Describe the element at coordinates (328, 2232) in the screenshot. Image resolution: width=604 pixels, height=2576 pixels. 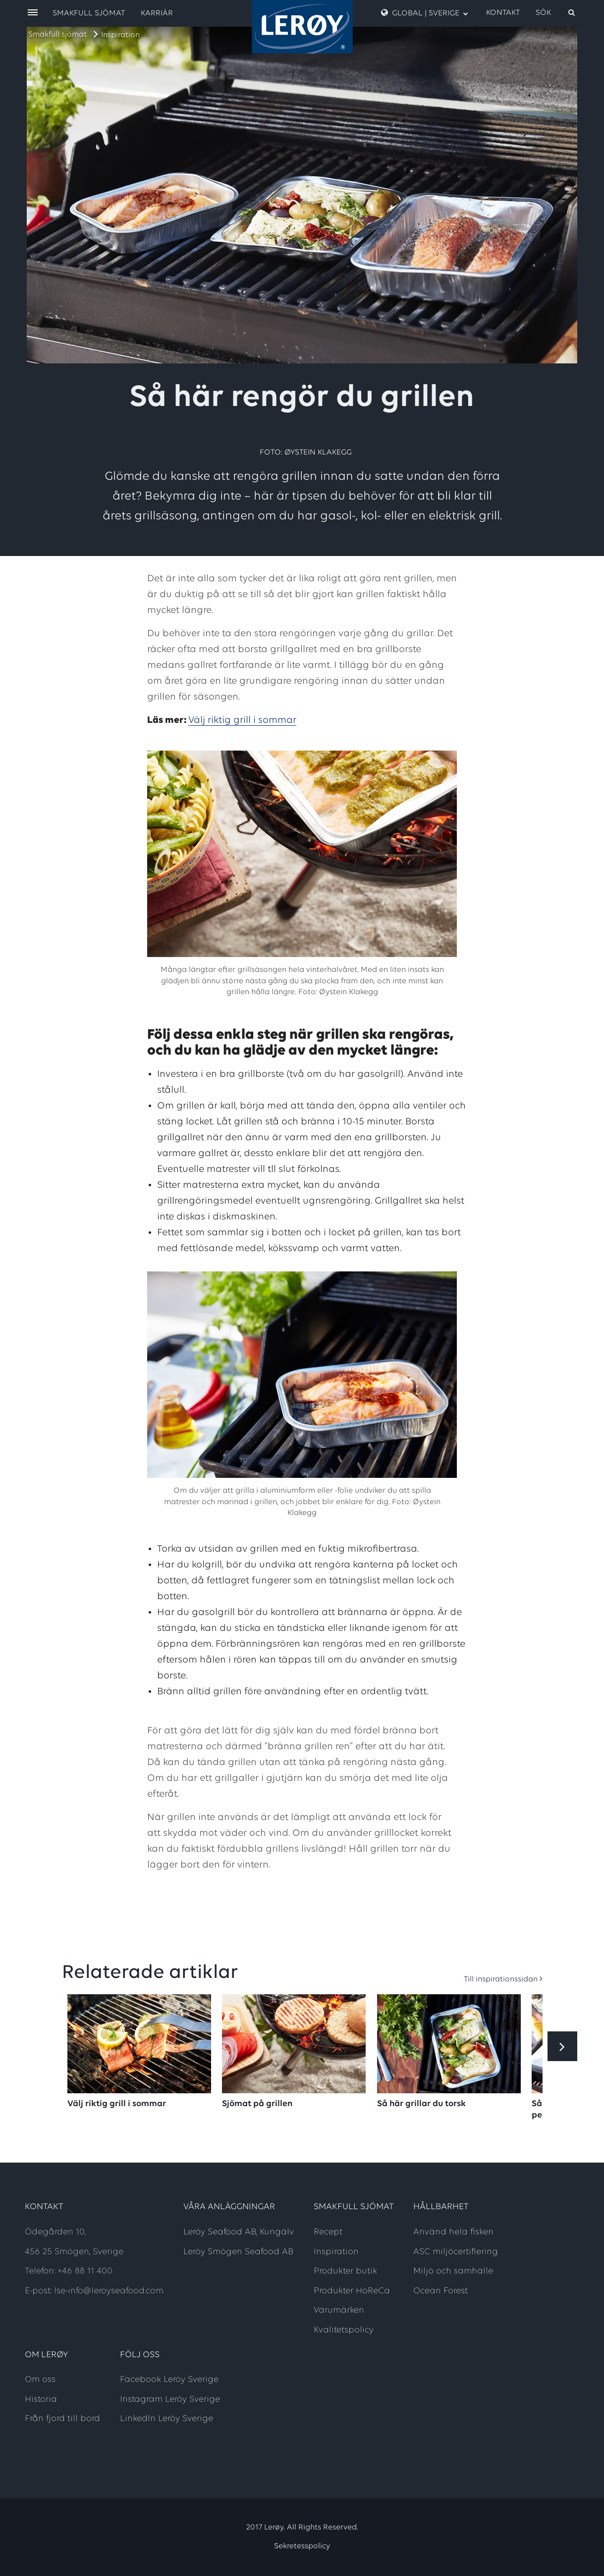
I see `Recept` at that location.